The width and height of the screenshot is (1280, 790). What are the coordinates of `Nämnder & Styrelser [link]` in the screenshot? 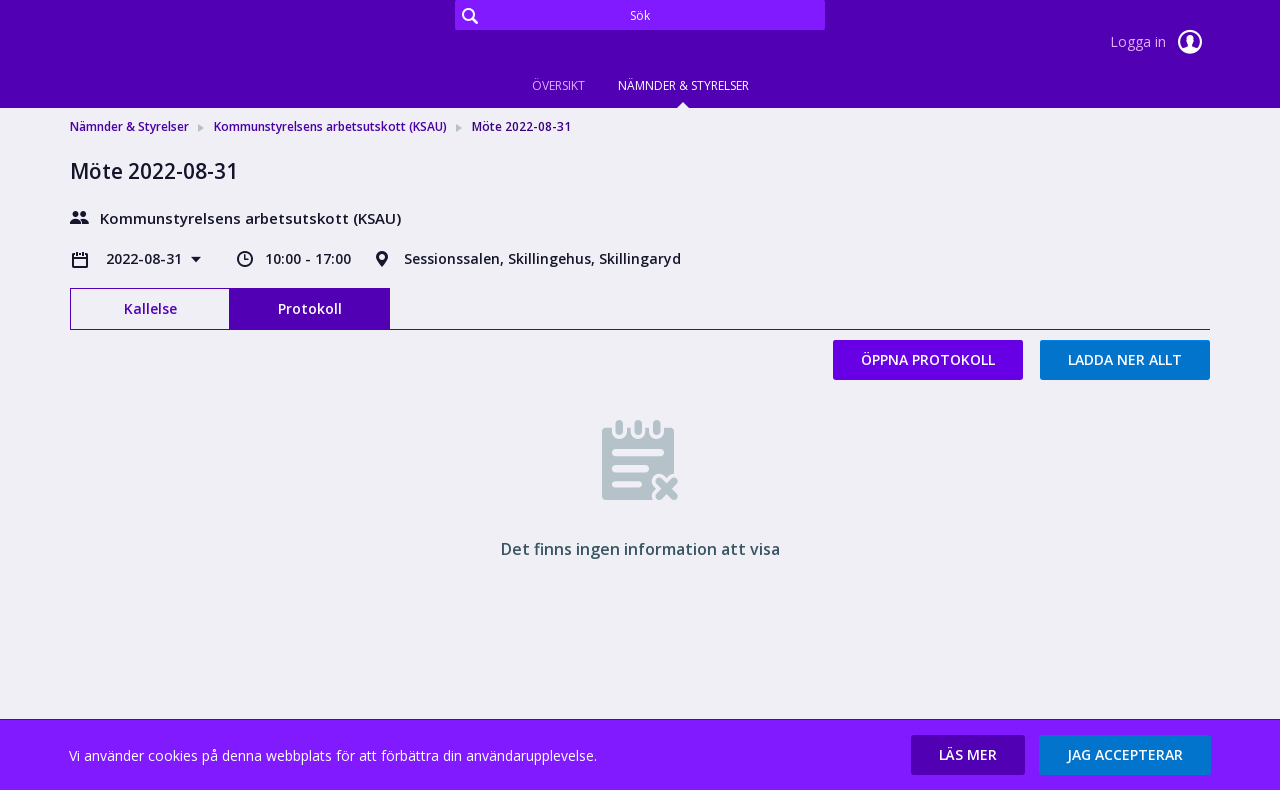 It's located at (129, 126).